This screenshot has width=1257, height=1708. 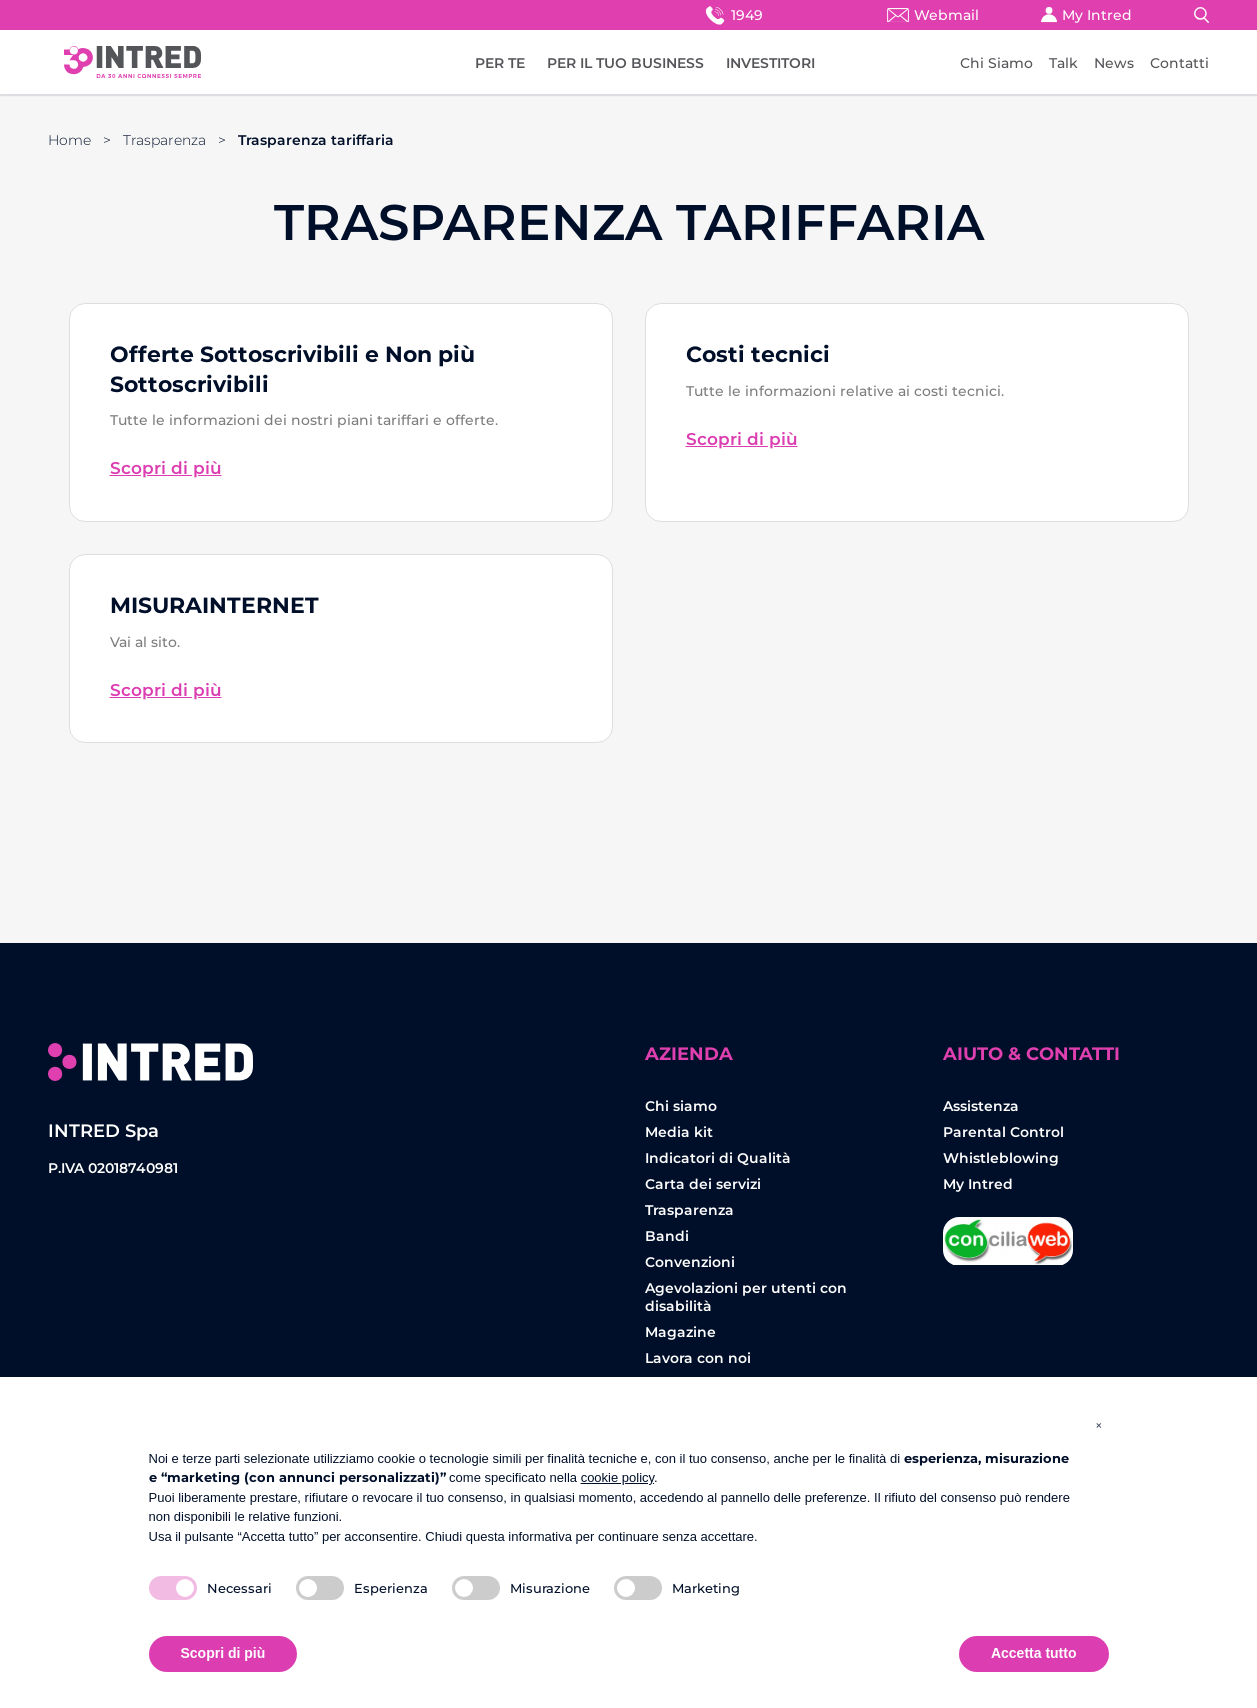 I want to click on Convenzioni, so click(x=690, y=1262).